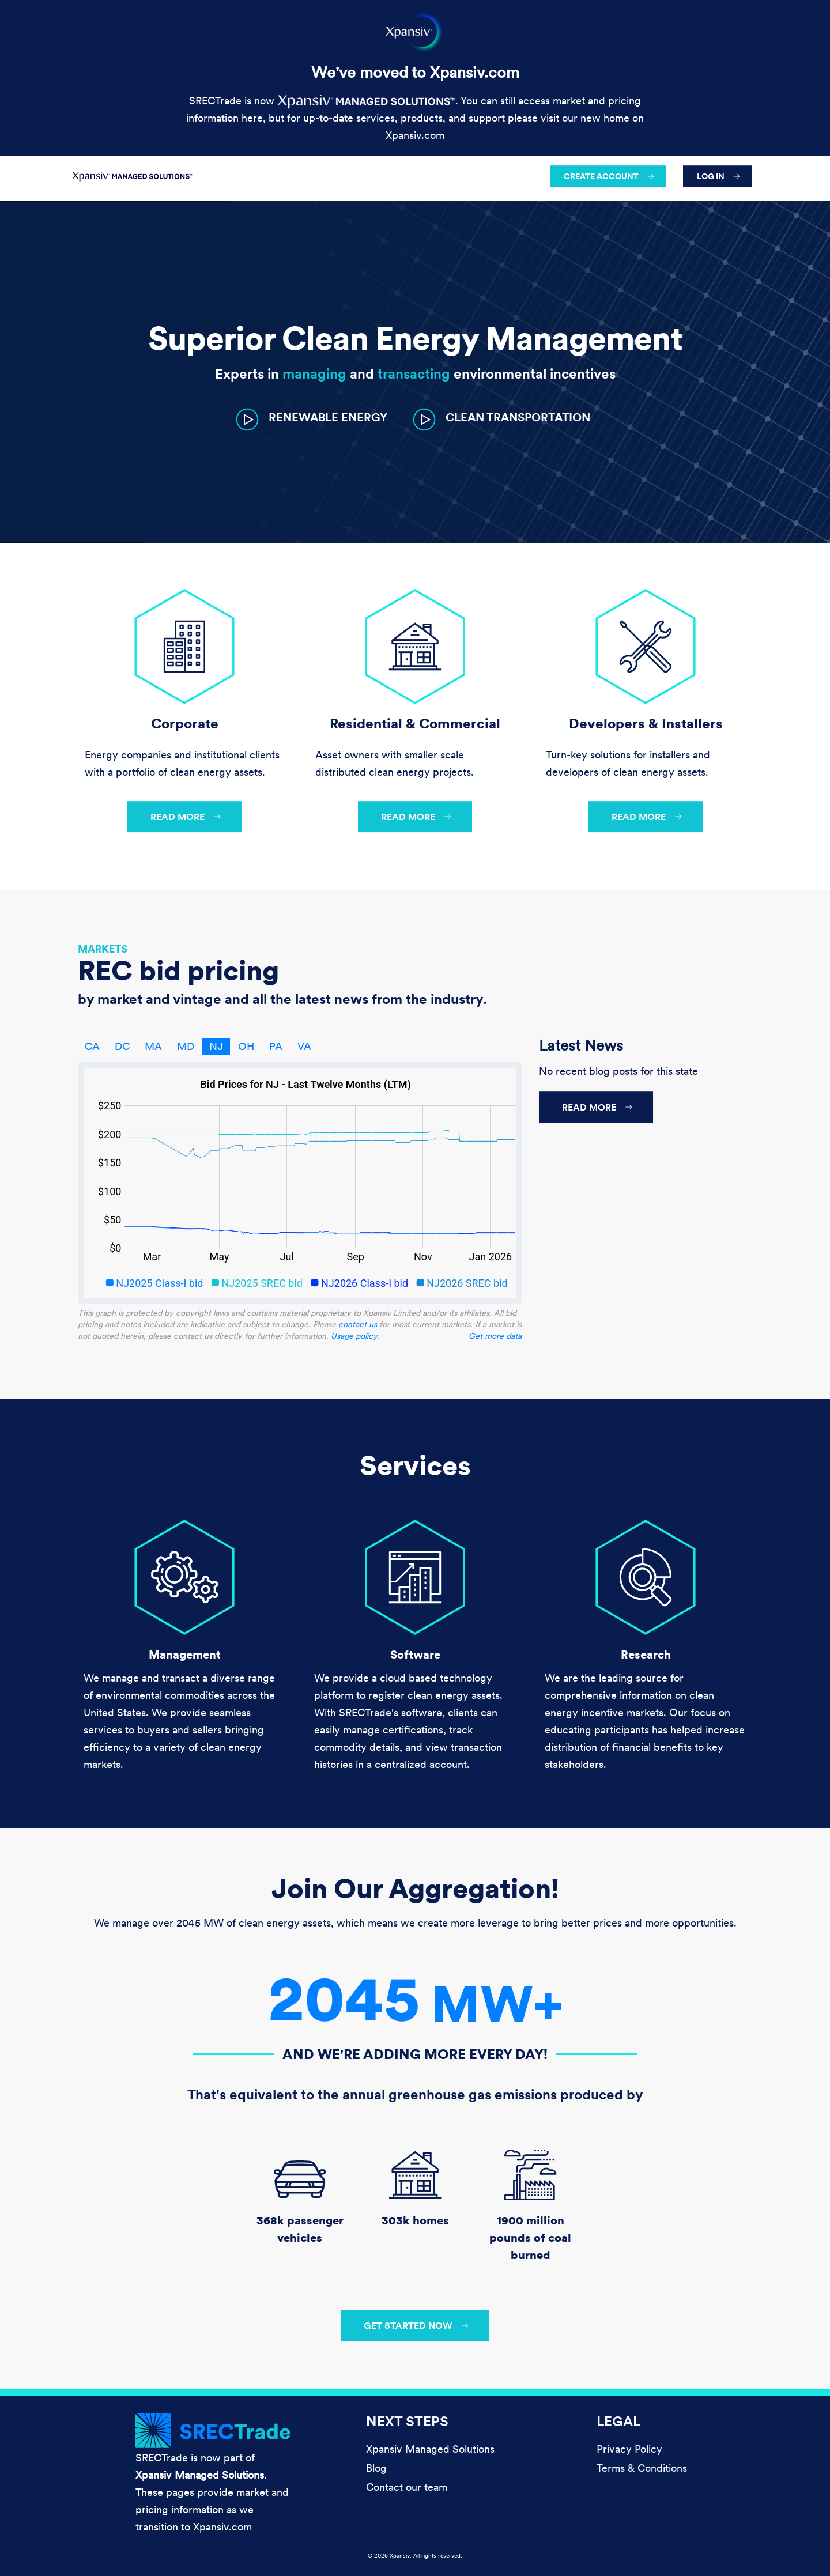 This screenshot has width=830, height=2576. Describe the element at coordinates (629, 2449) in the screenshot. I see `Privacy Policy` at that location.